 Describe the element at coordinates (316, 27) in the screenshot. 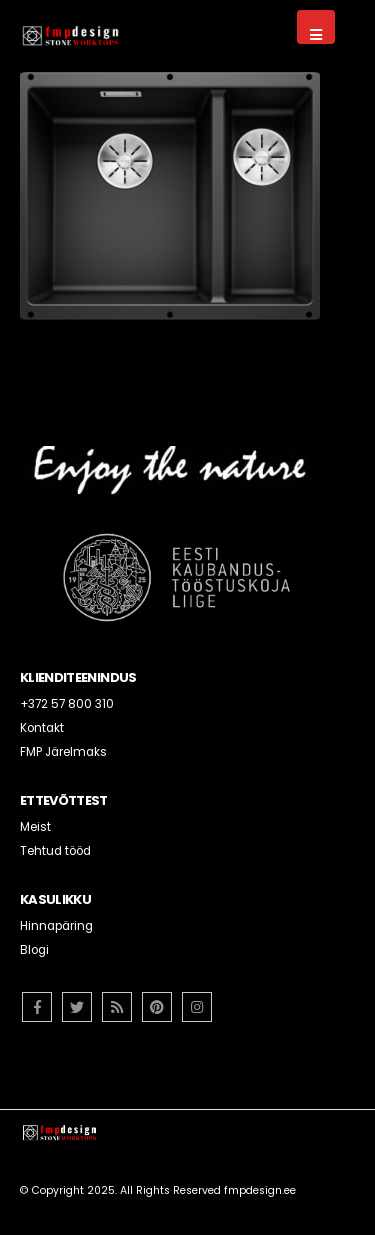

I see `[Mobile Menu]` at that location.